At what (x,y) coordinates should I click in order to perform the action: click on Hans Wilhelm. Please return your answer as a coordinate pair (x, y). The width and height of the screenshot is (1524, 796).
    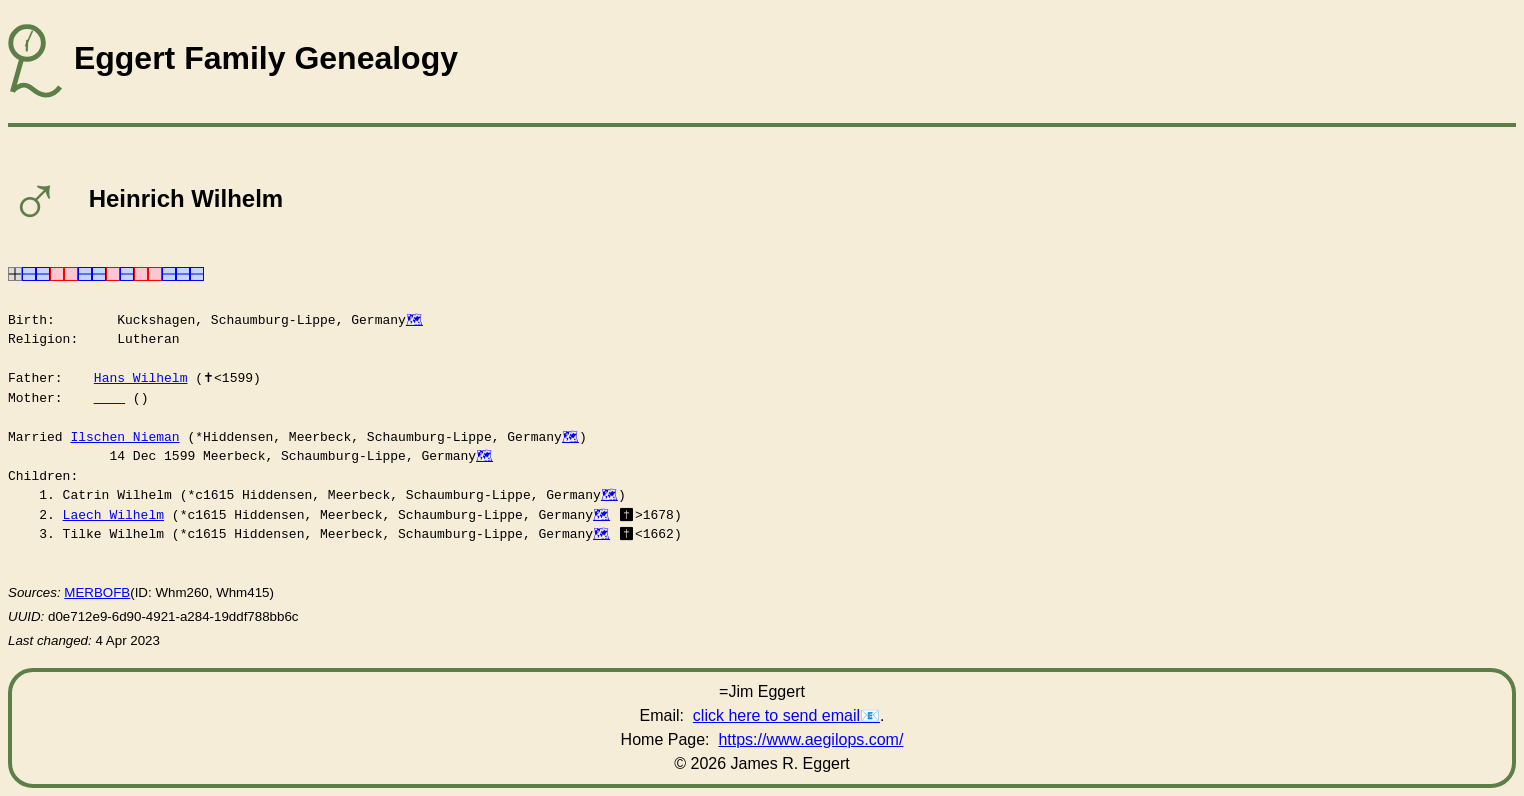
    Looking at the image, I should click on (141, 378).